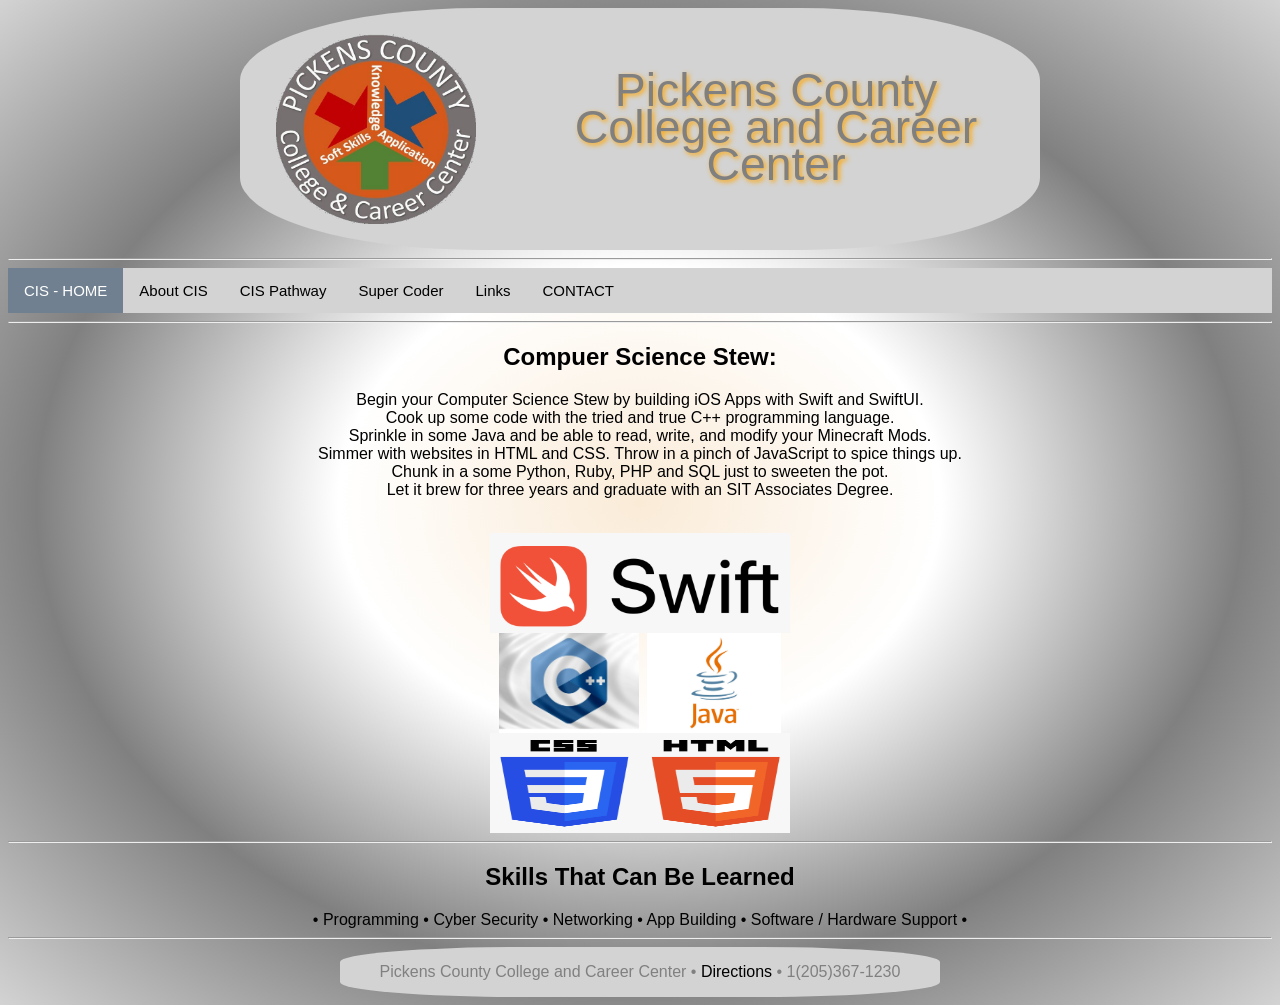  What do you see at coordinates (736, 971) in the screenshot?
I see `Directions` at bounding box center [736, 971].